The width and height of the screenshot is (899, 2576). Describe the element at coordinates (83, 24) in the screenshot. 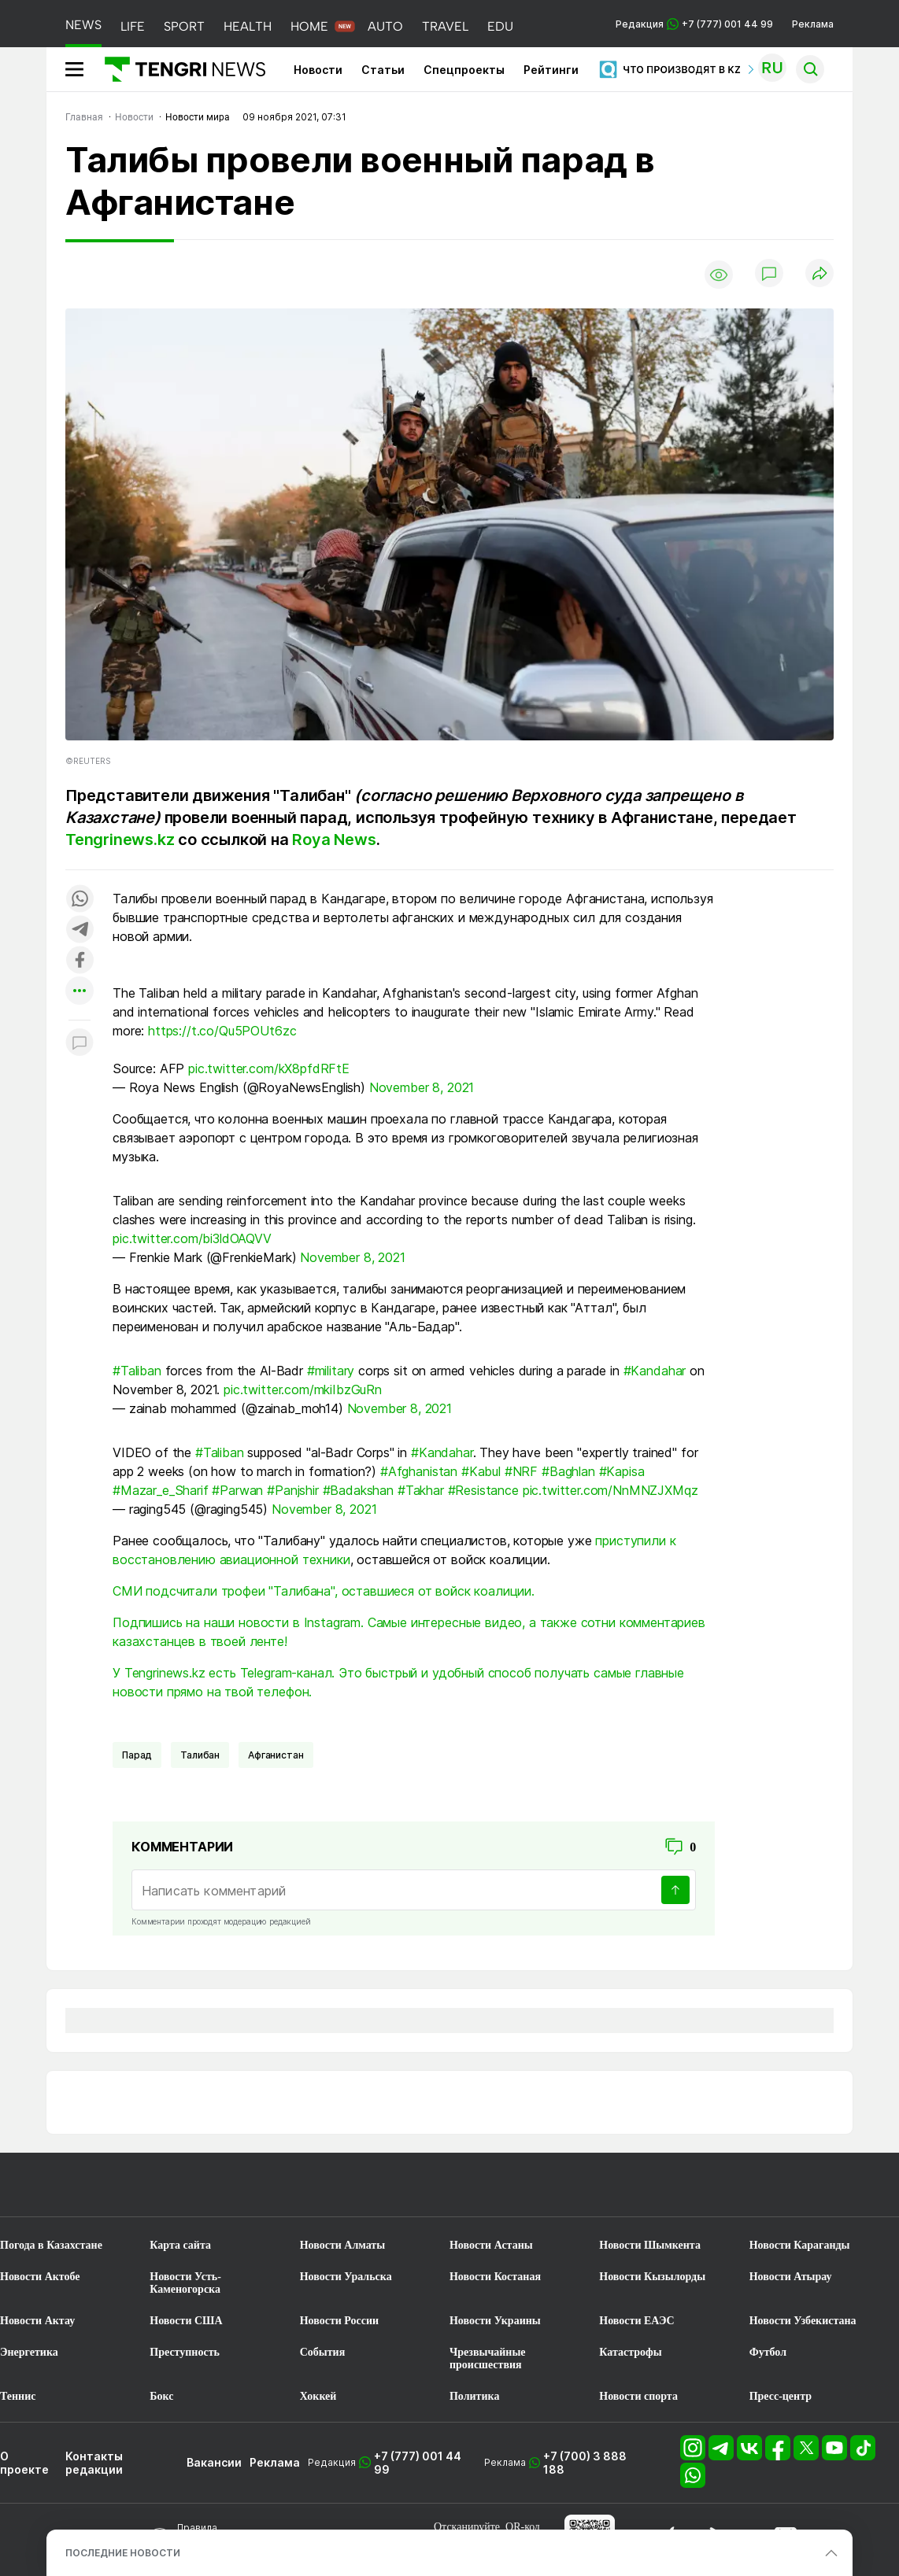

I see `NEWS` at that location.